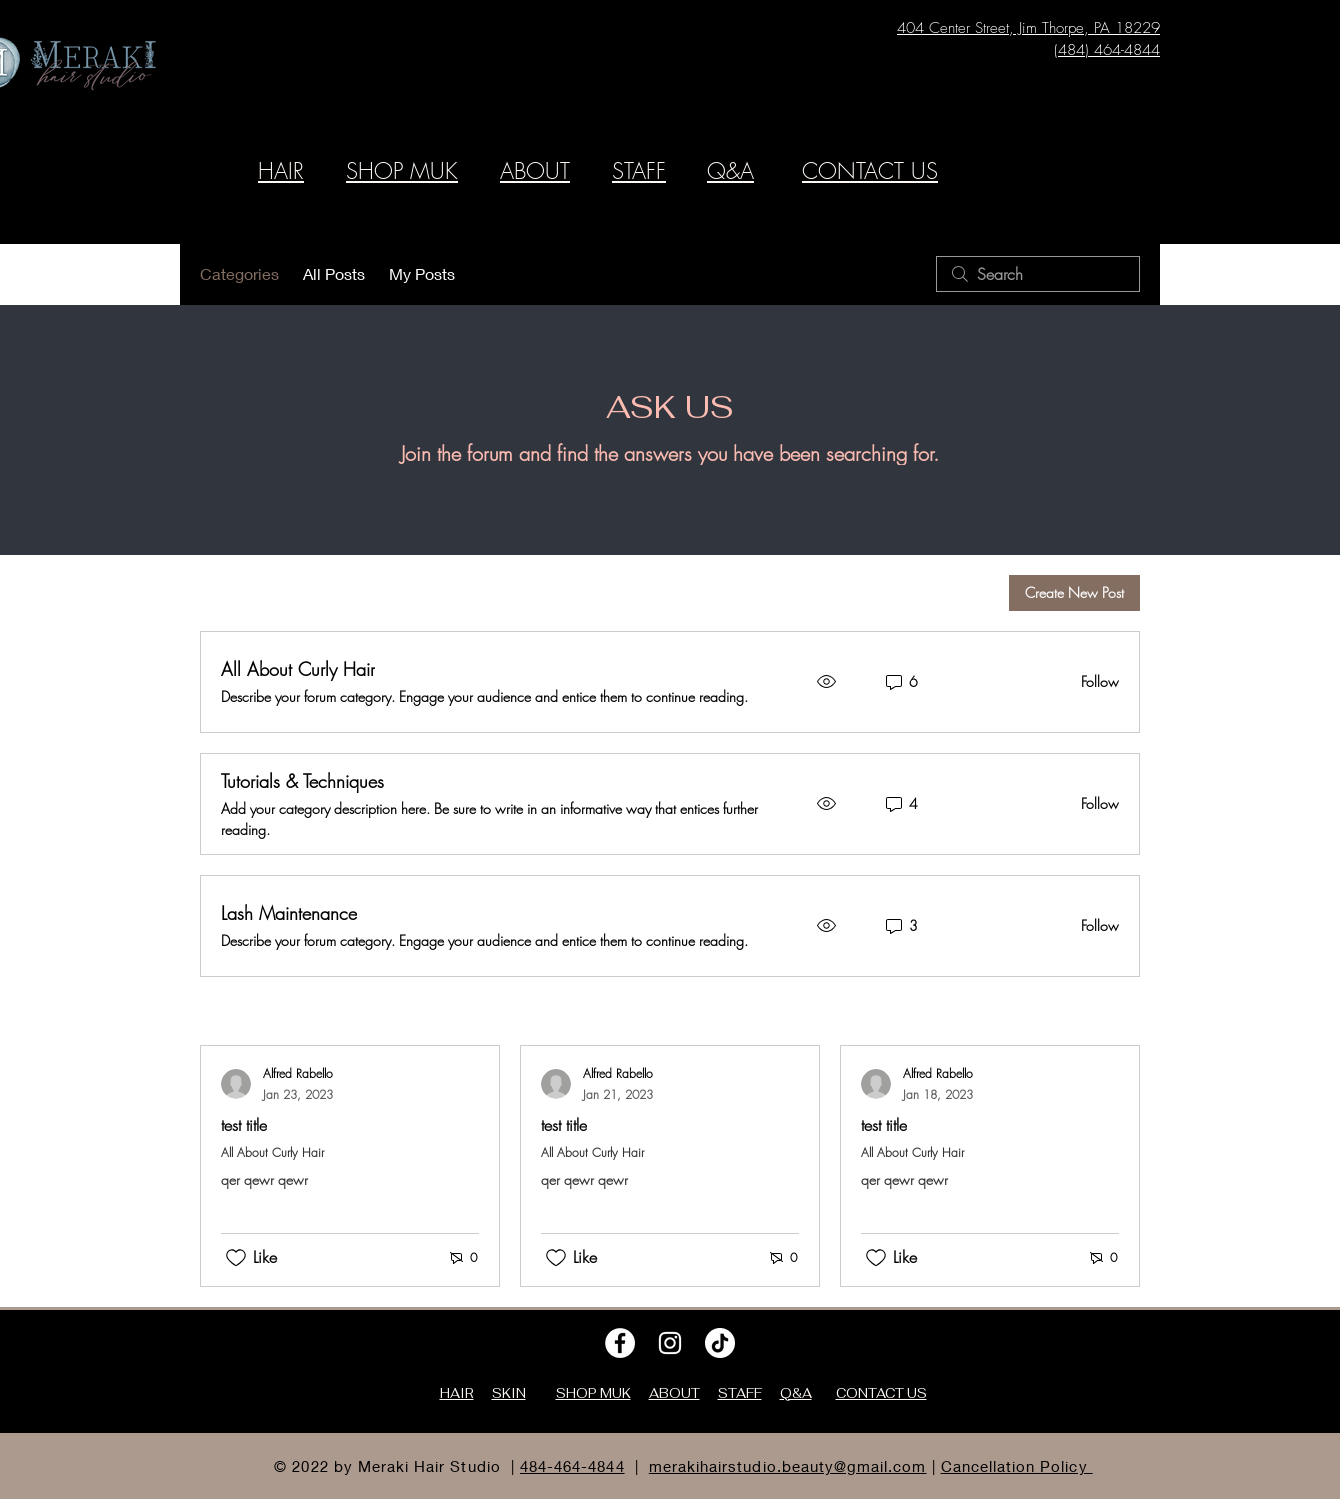 The height and width of the screenshot is (1499, 1340). Describe the element at coordinates (572, 1466) in the screenshot. I see `484-464-4844` at that location.